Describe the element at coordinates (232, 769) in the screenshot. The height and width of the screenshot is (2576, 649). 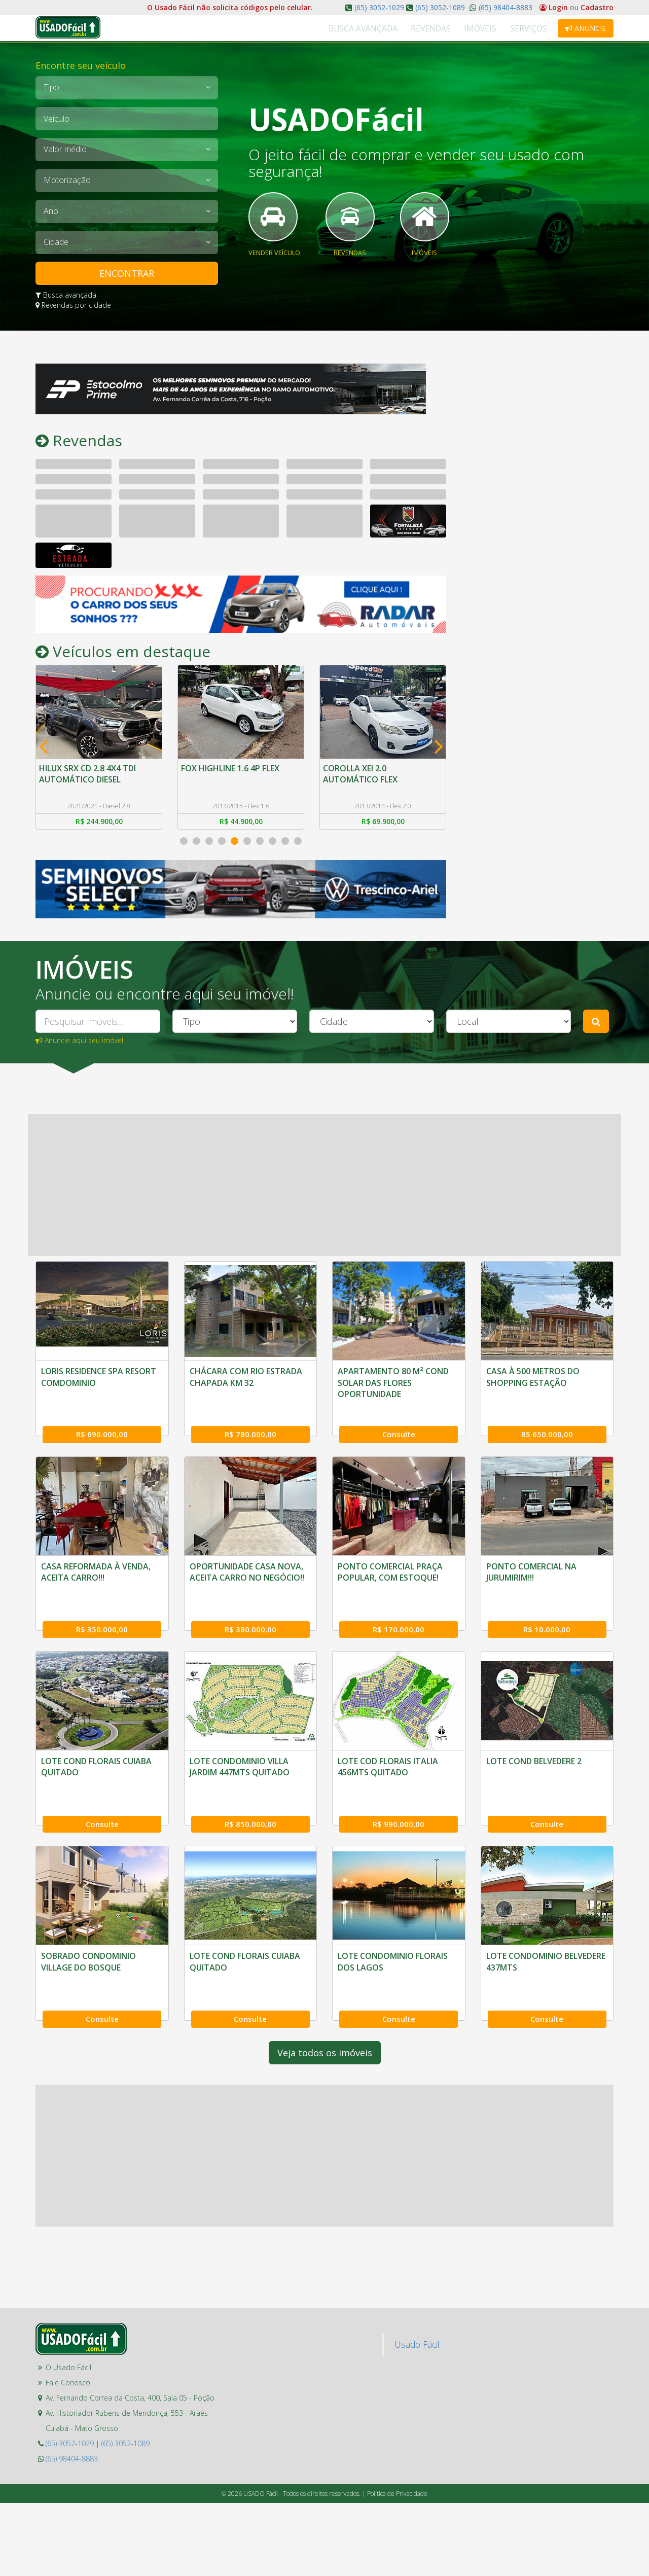
I see `FOX HIGHLINE 1.6 4P FLEX` at that location.